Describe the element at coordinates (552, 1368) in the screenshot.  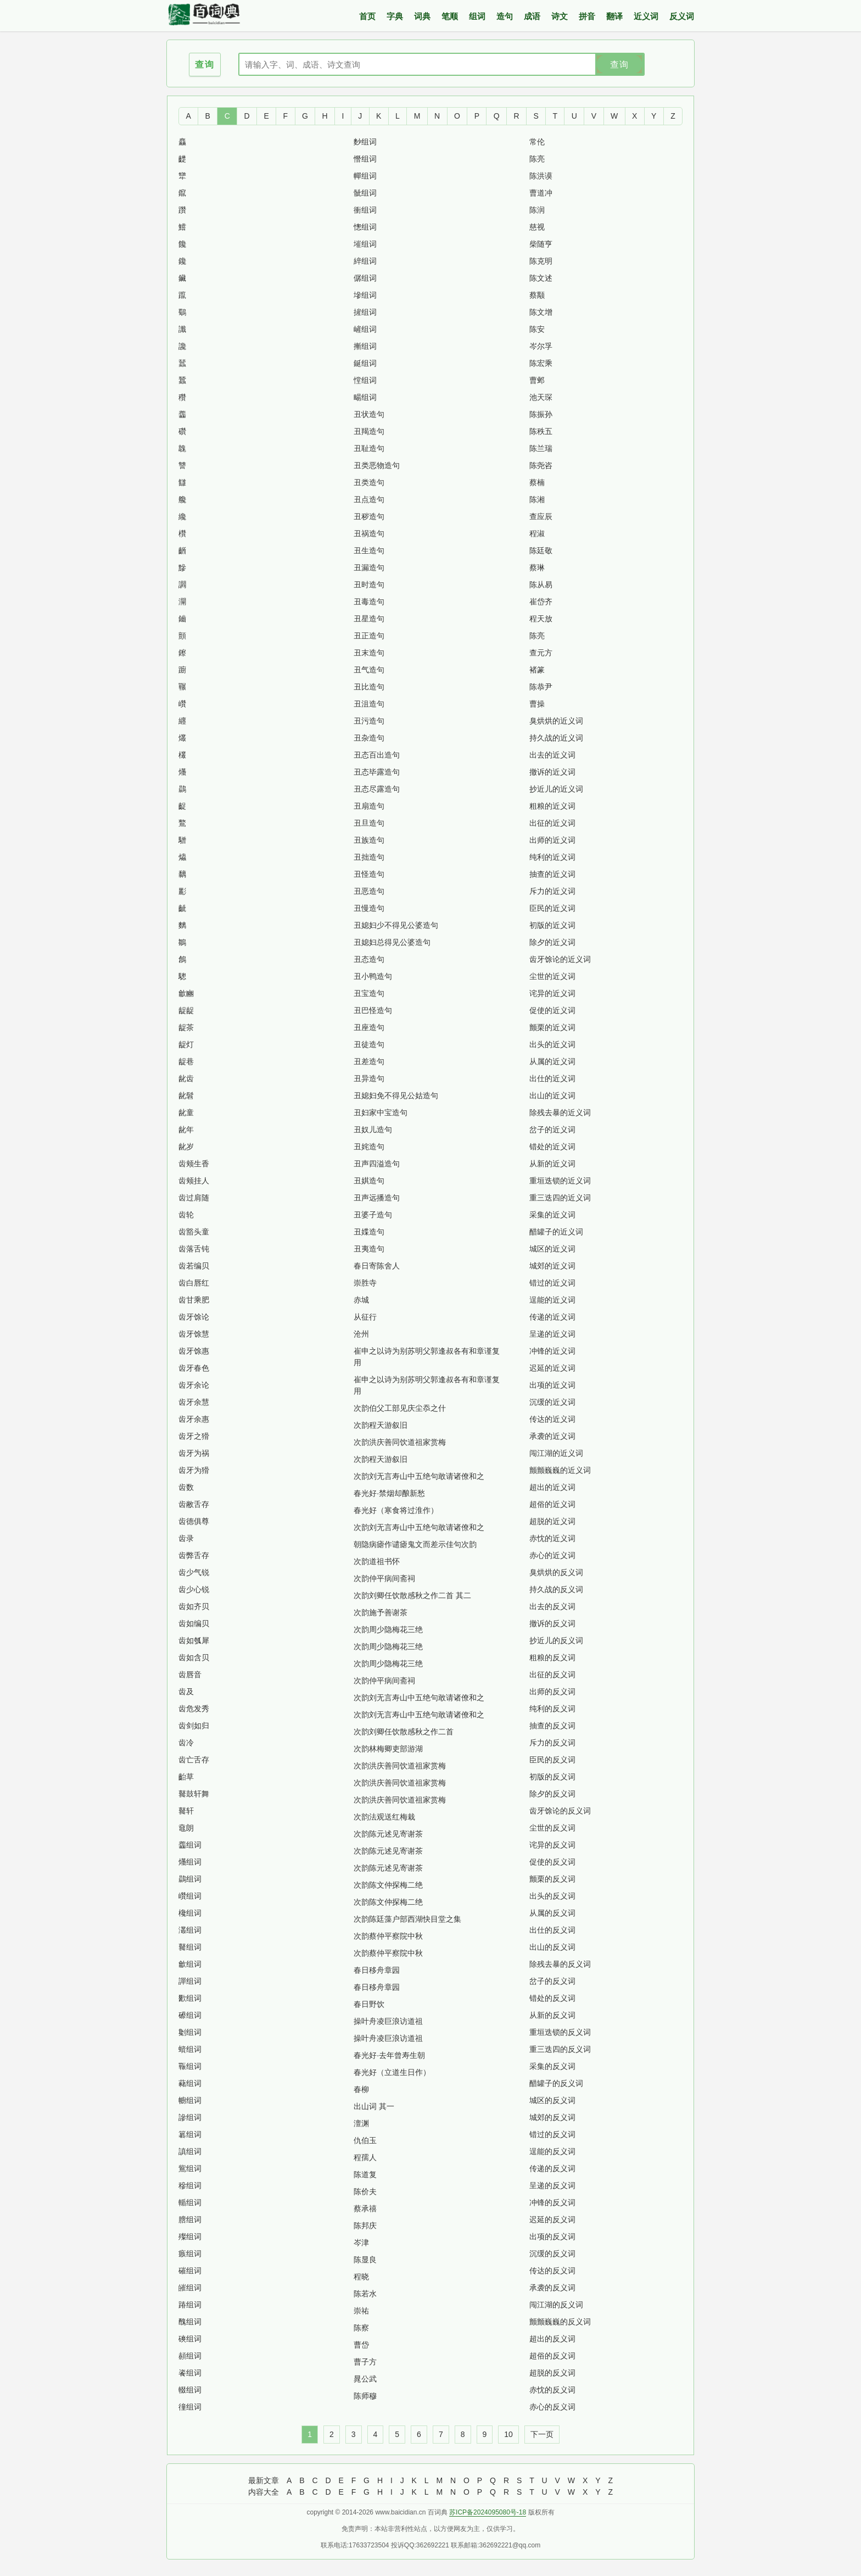
I see `迟延的近义词` at that location.